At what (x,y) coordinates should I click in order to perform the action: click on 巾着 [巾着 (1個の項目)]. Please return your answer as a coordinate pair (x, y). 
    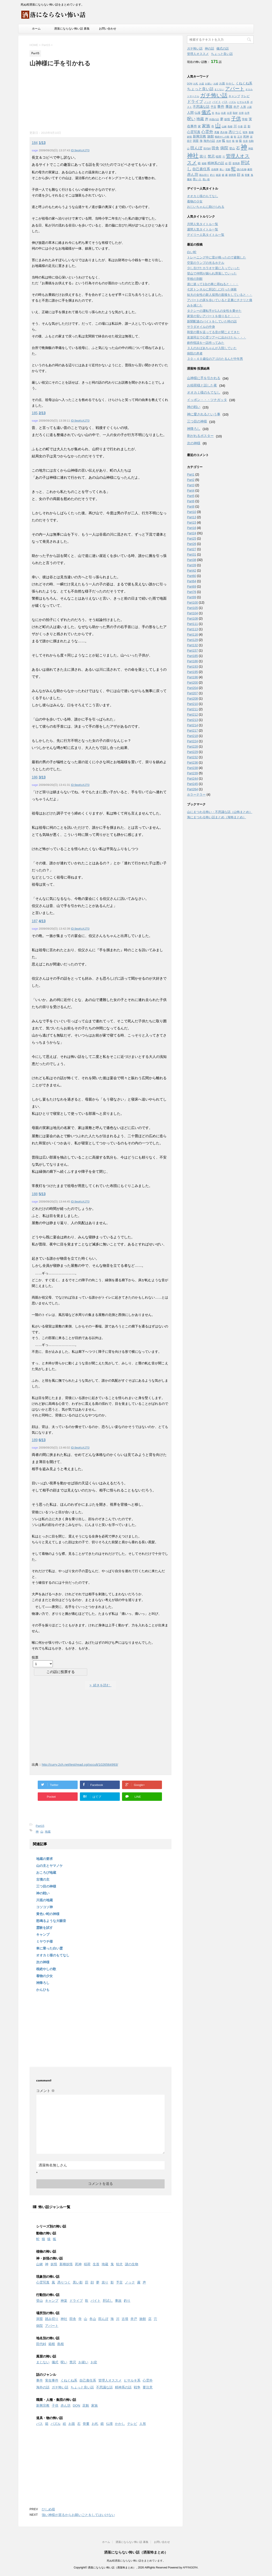
    Looking at the image, I should click on (240, 126).